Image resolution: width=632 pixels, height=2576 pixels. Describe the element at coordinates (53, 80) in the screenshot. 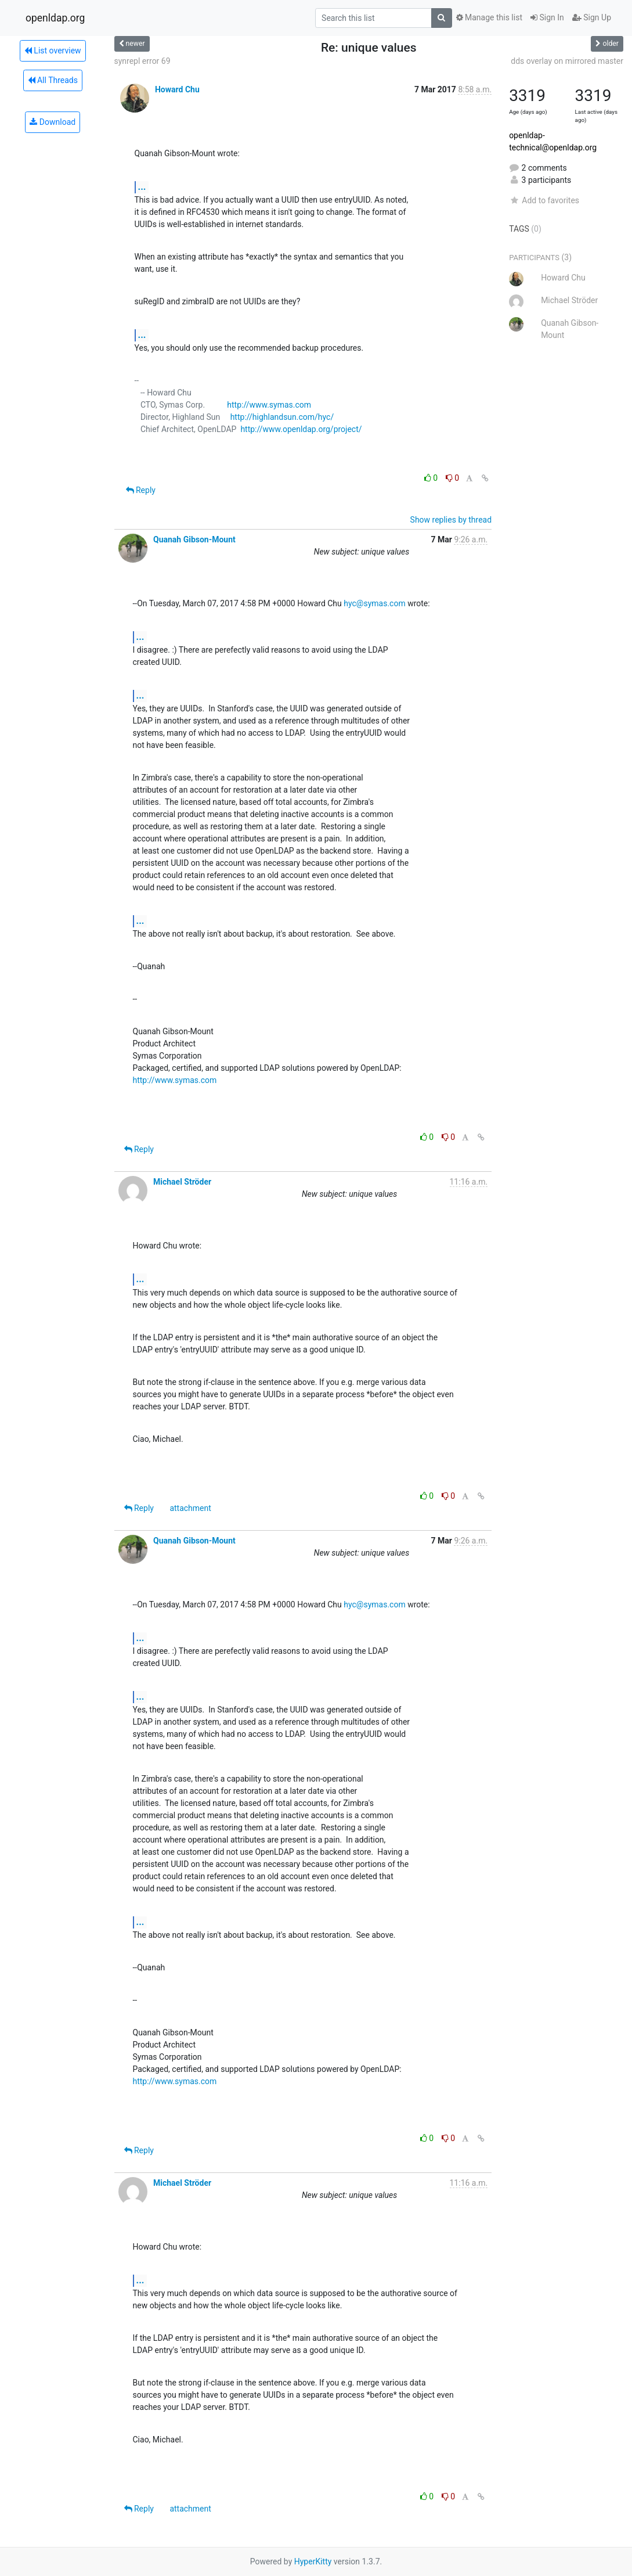

I see `All Threads` at that location.